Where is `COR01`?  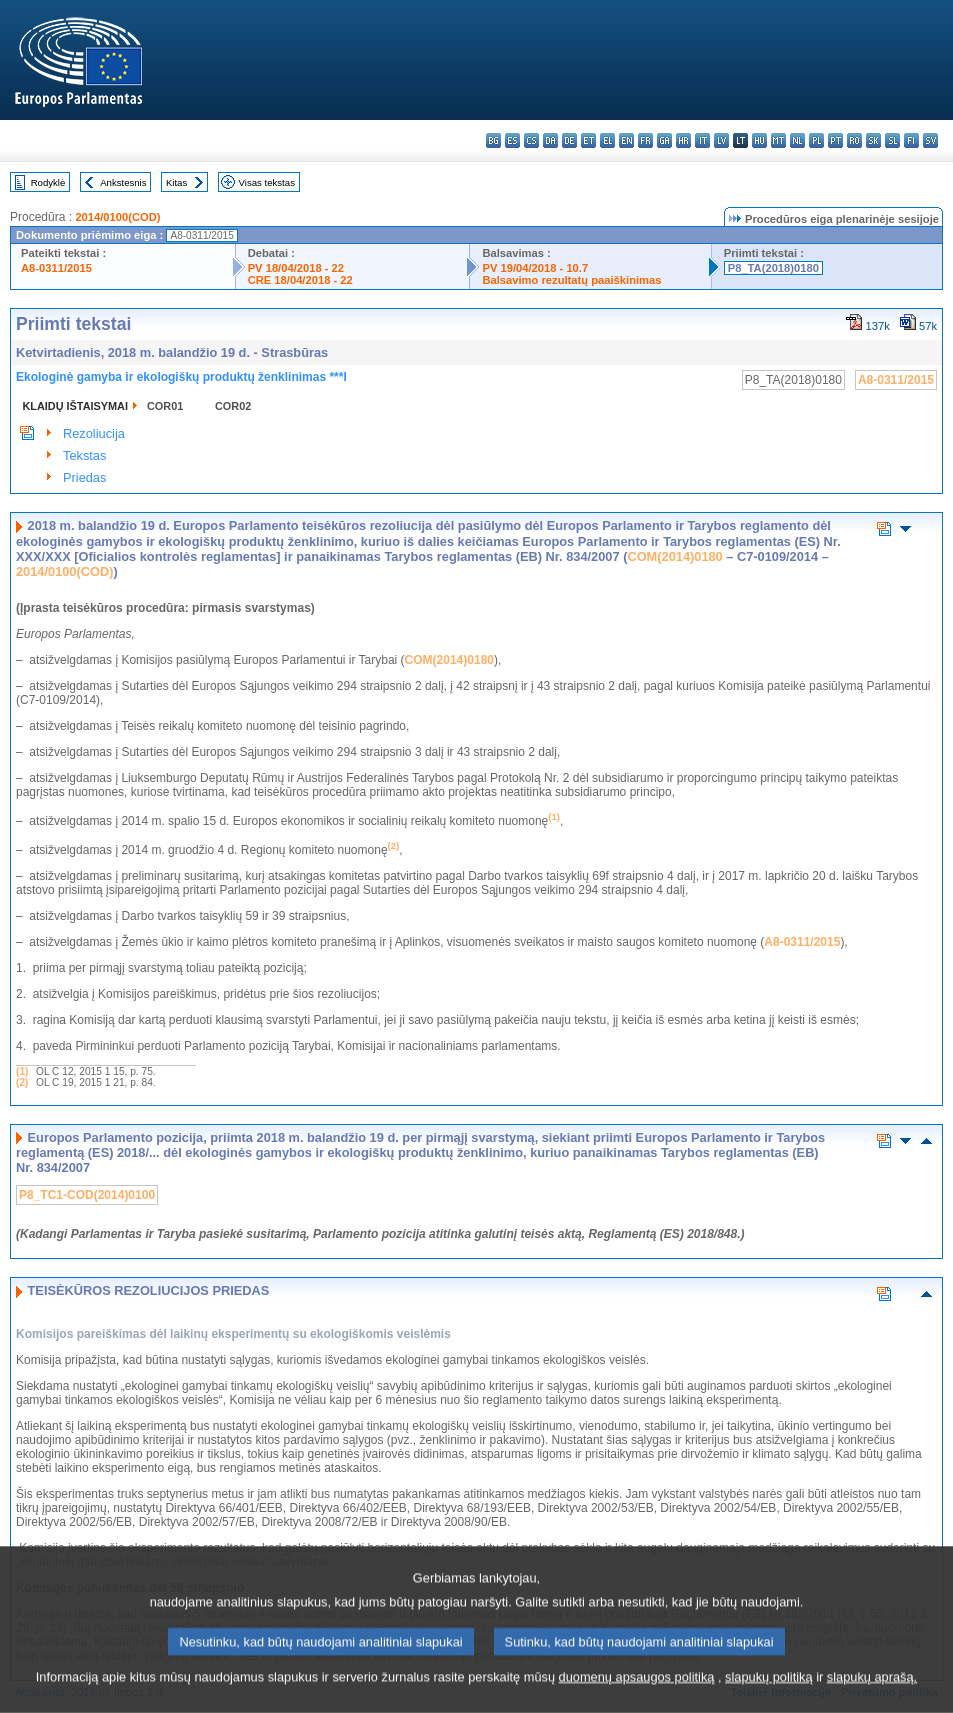 COR01 is located at coordinates (165, 406).